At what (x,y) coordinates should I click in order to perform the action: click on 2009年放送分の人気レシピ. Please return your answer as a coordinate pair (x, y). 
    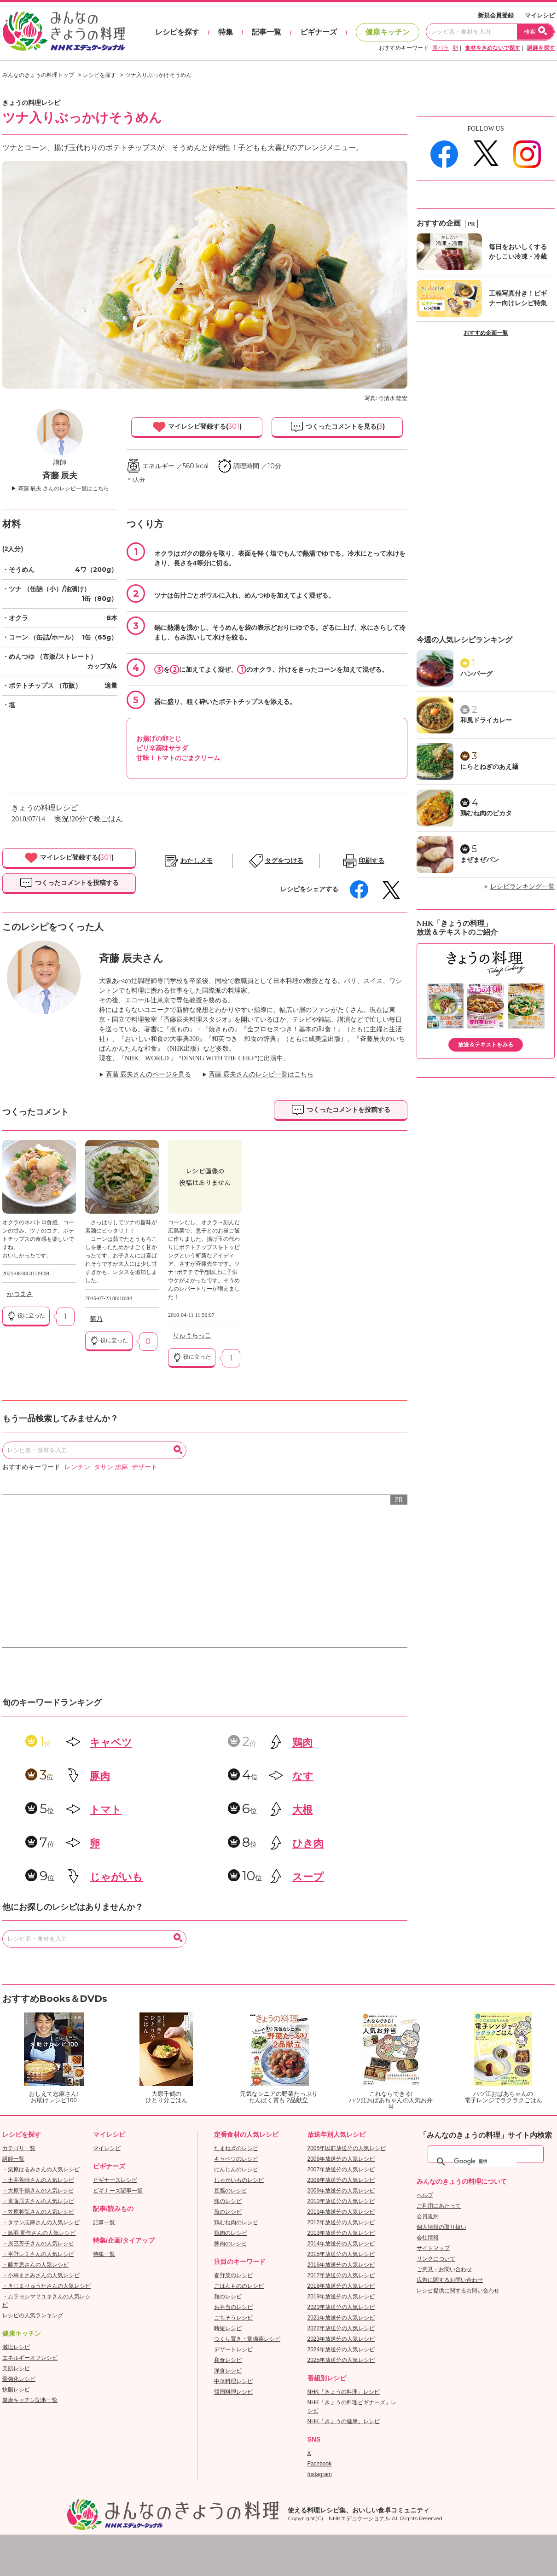
    Looking at the image, I should click on (341, 2190).